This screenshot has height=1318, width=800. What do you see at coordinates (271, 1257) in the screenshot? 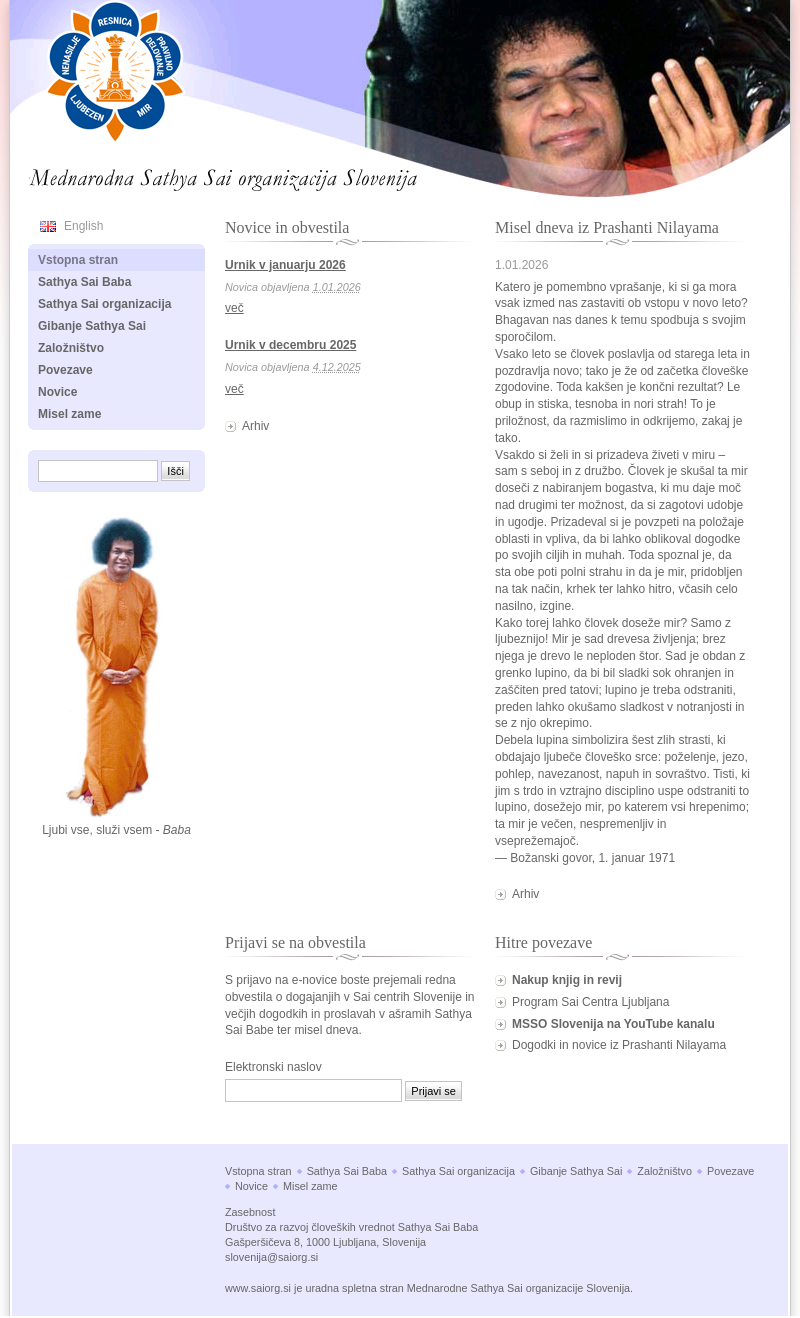
I see `slovenija@saiorg.si` at bounding box center [271, 1257].